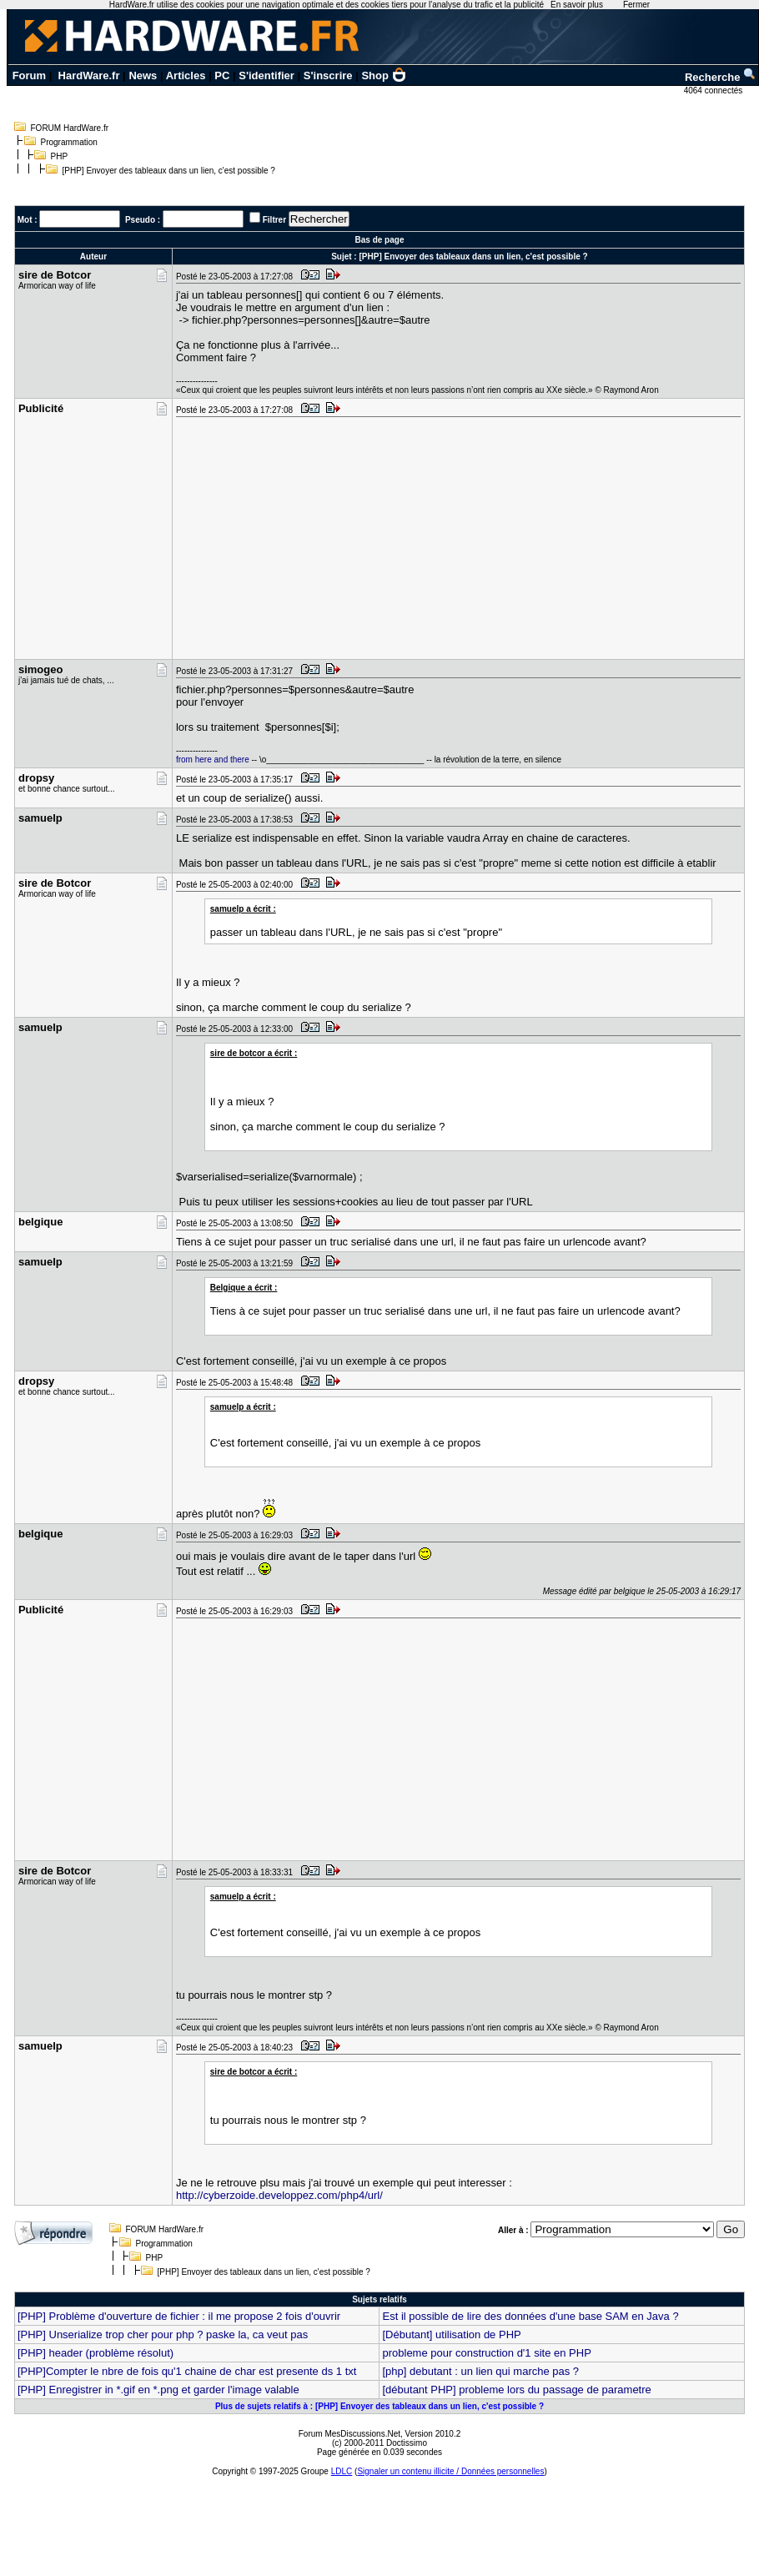 Image resolution: width=759 pixels, height=2576 pixels. What do you see at coordinates (342, 2471) in the screenshot?
I see `LDLC` at bounding box center [342, 2471].